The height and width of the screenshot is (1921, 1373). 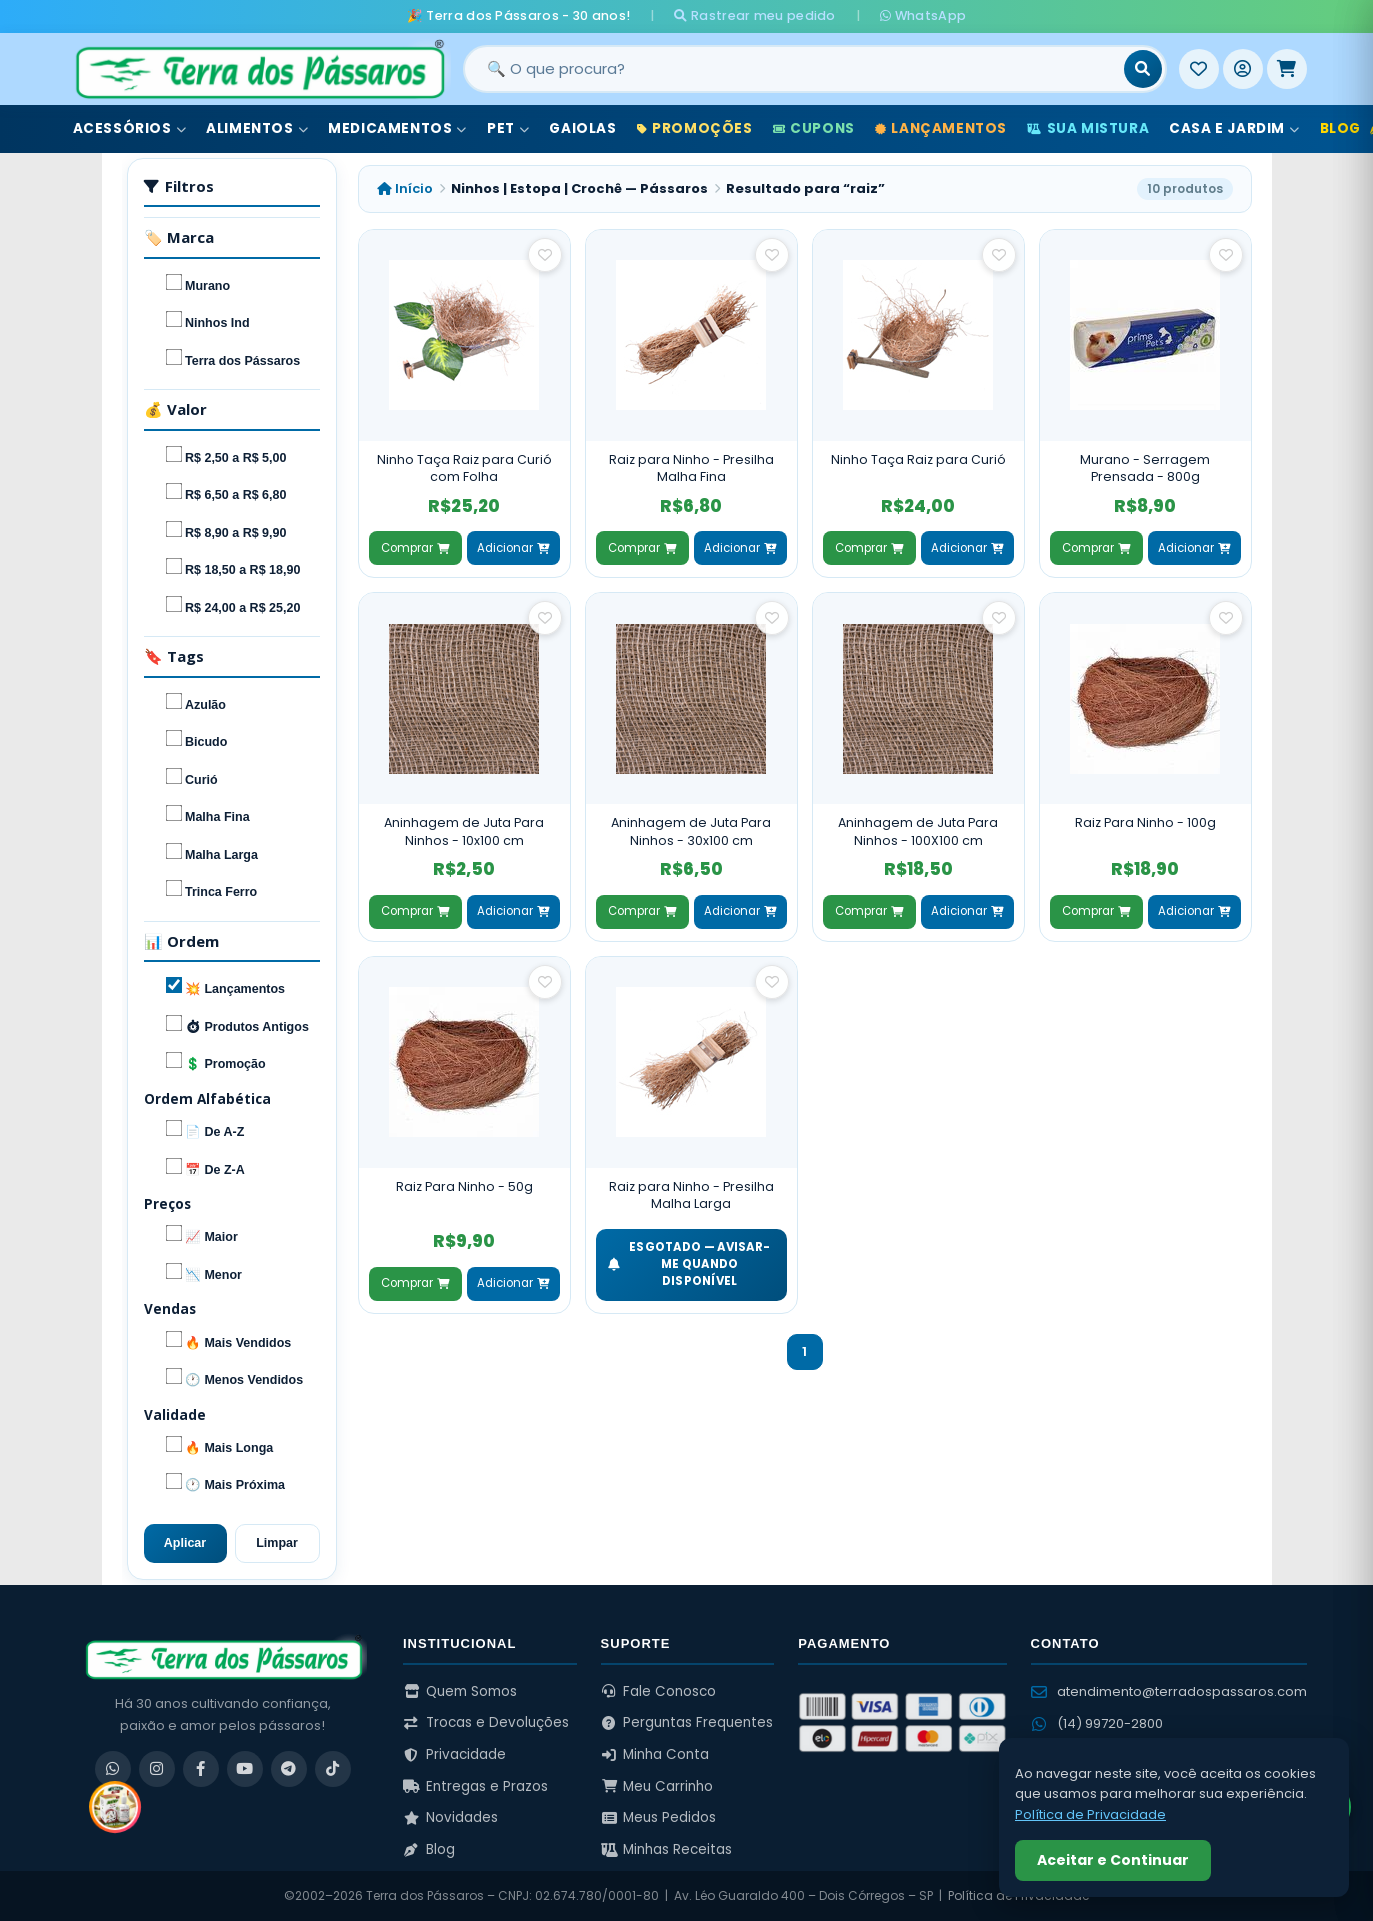 I want to click on Medicamentos, so click(x=397, y=128).